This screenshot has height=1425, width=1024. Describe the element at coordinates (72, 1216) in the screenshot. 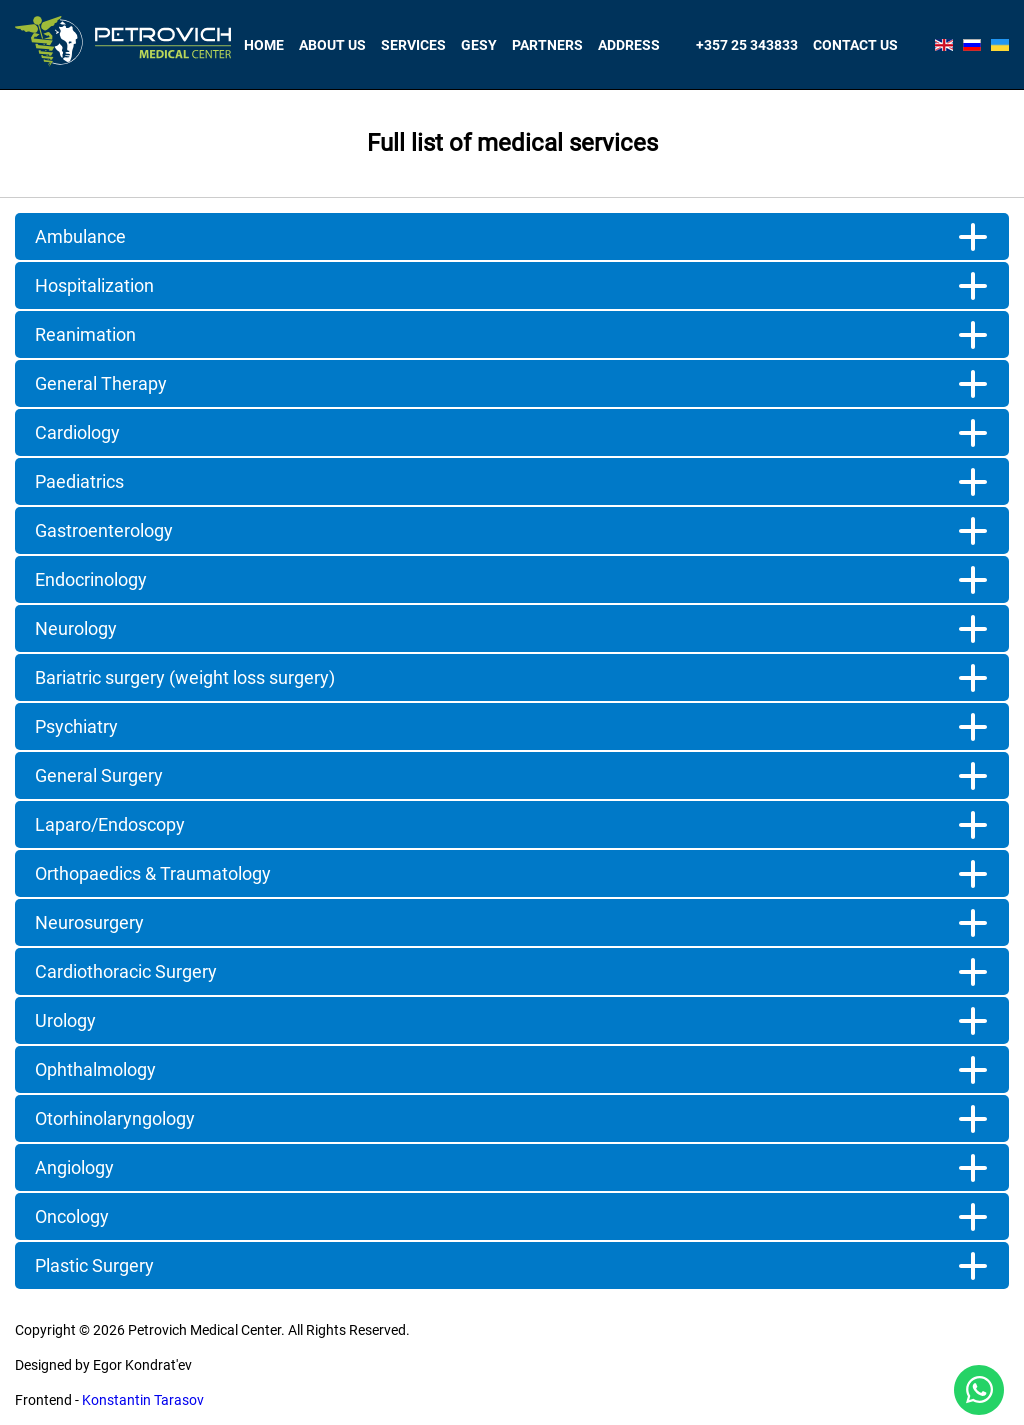

I see `Oncology` at that location.